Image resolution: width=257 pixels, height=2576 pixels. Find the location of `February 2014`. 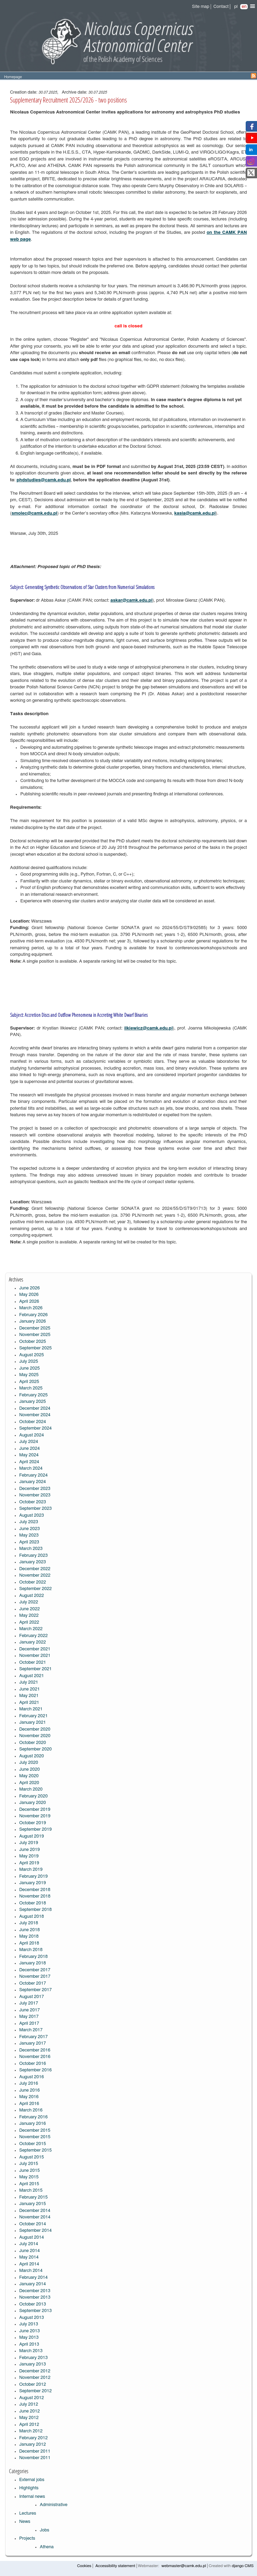

February 2014 is located at coordinates (33, 2277).